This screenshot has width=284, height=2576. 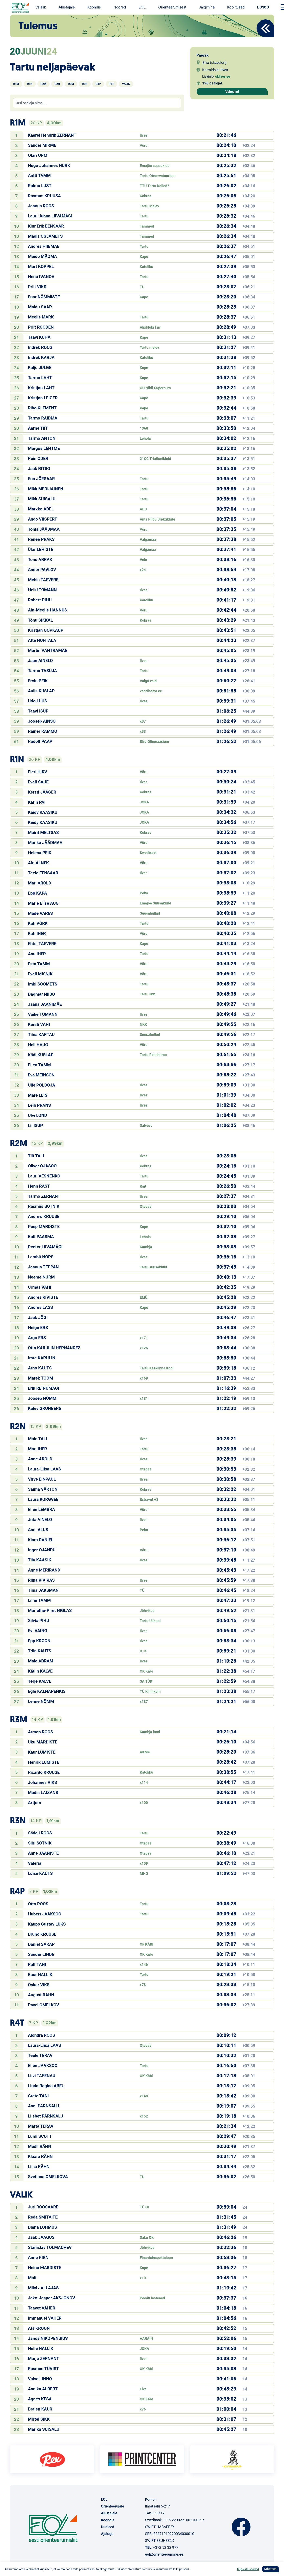 What do you see at coordinates (41, 276) in the screenshot?
I see `Heno IVANOV` at bounding box center [41, 276].